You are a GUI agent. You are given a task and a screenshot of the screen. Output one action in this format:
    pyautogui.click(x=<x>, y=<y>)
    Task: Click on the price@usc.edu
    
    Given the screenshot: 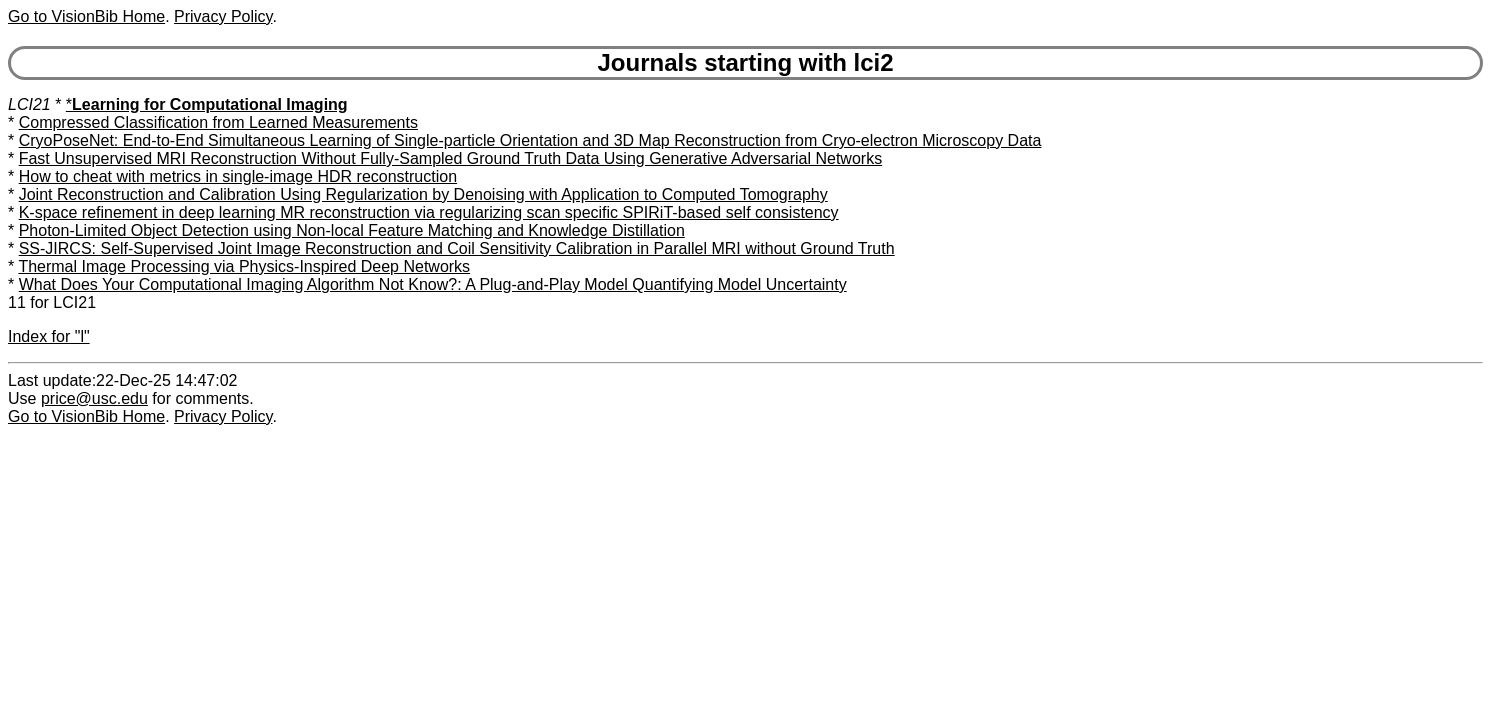 What is the action you would take?
    pyautogui.click(x=94, y=398)
    